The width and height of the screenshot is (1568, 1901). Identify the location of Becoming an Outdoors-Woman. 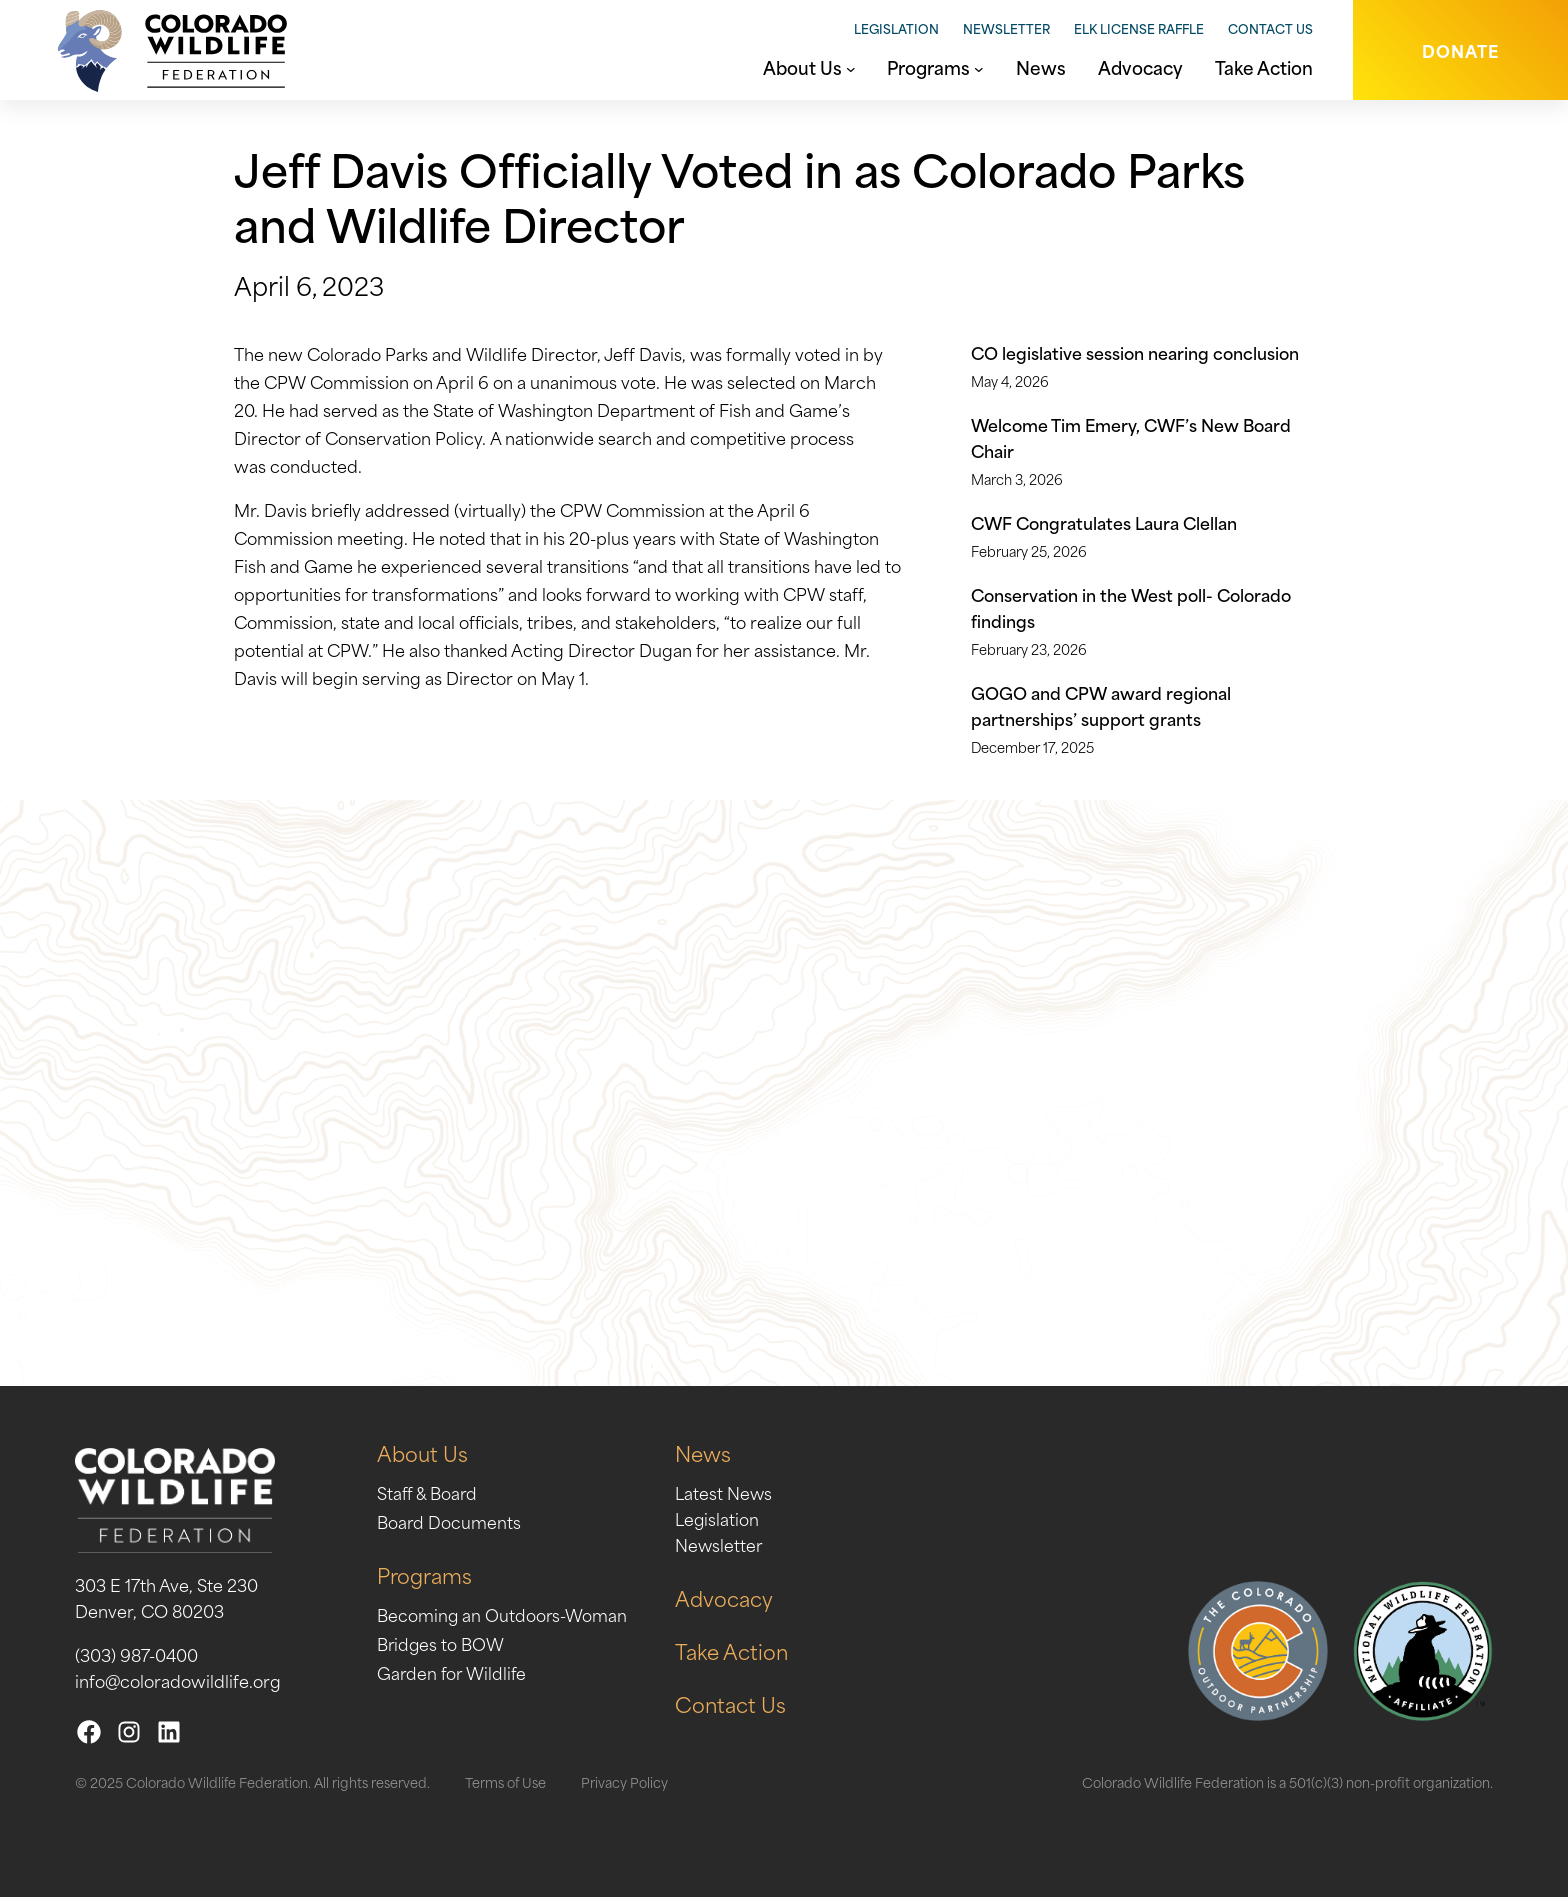
(503, 1618).